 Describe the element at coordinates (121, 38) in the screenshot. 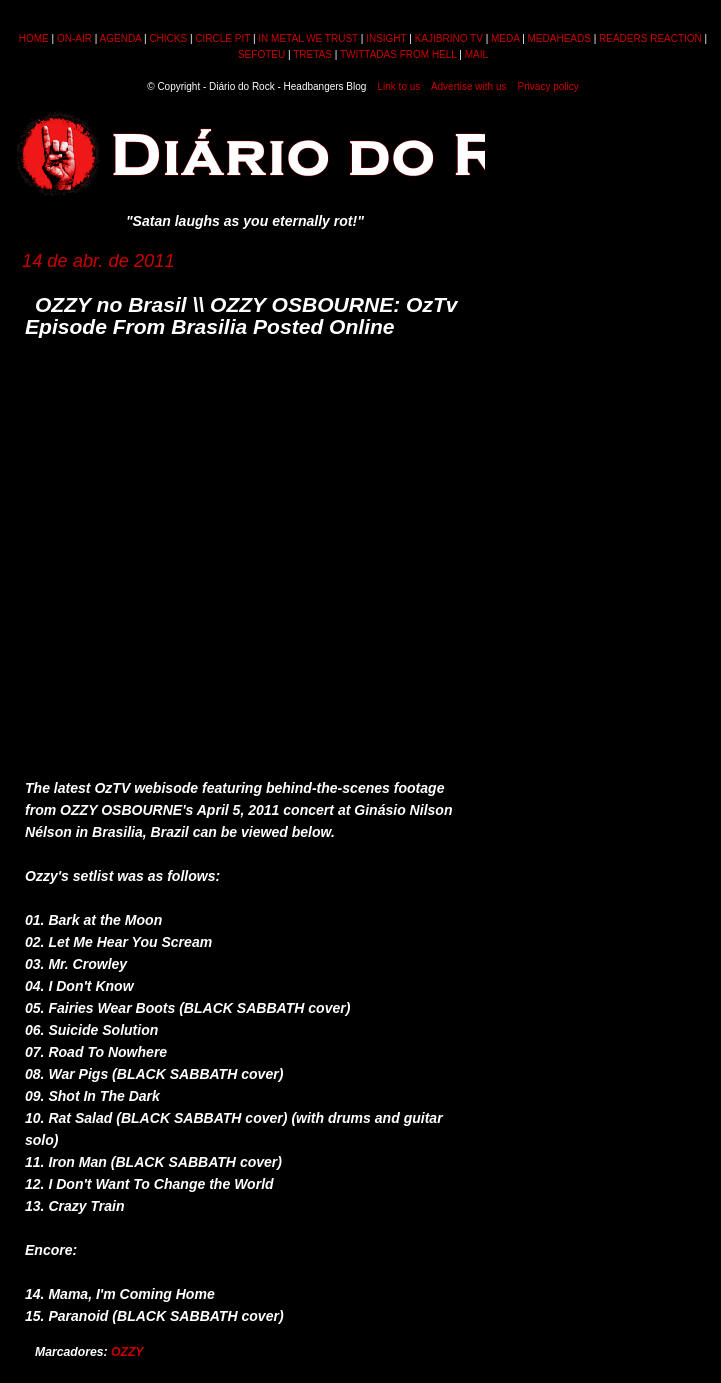

I see `AGENDA` at that location.